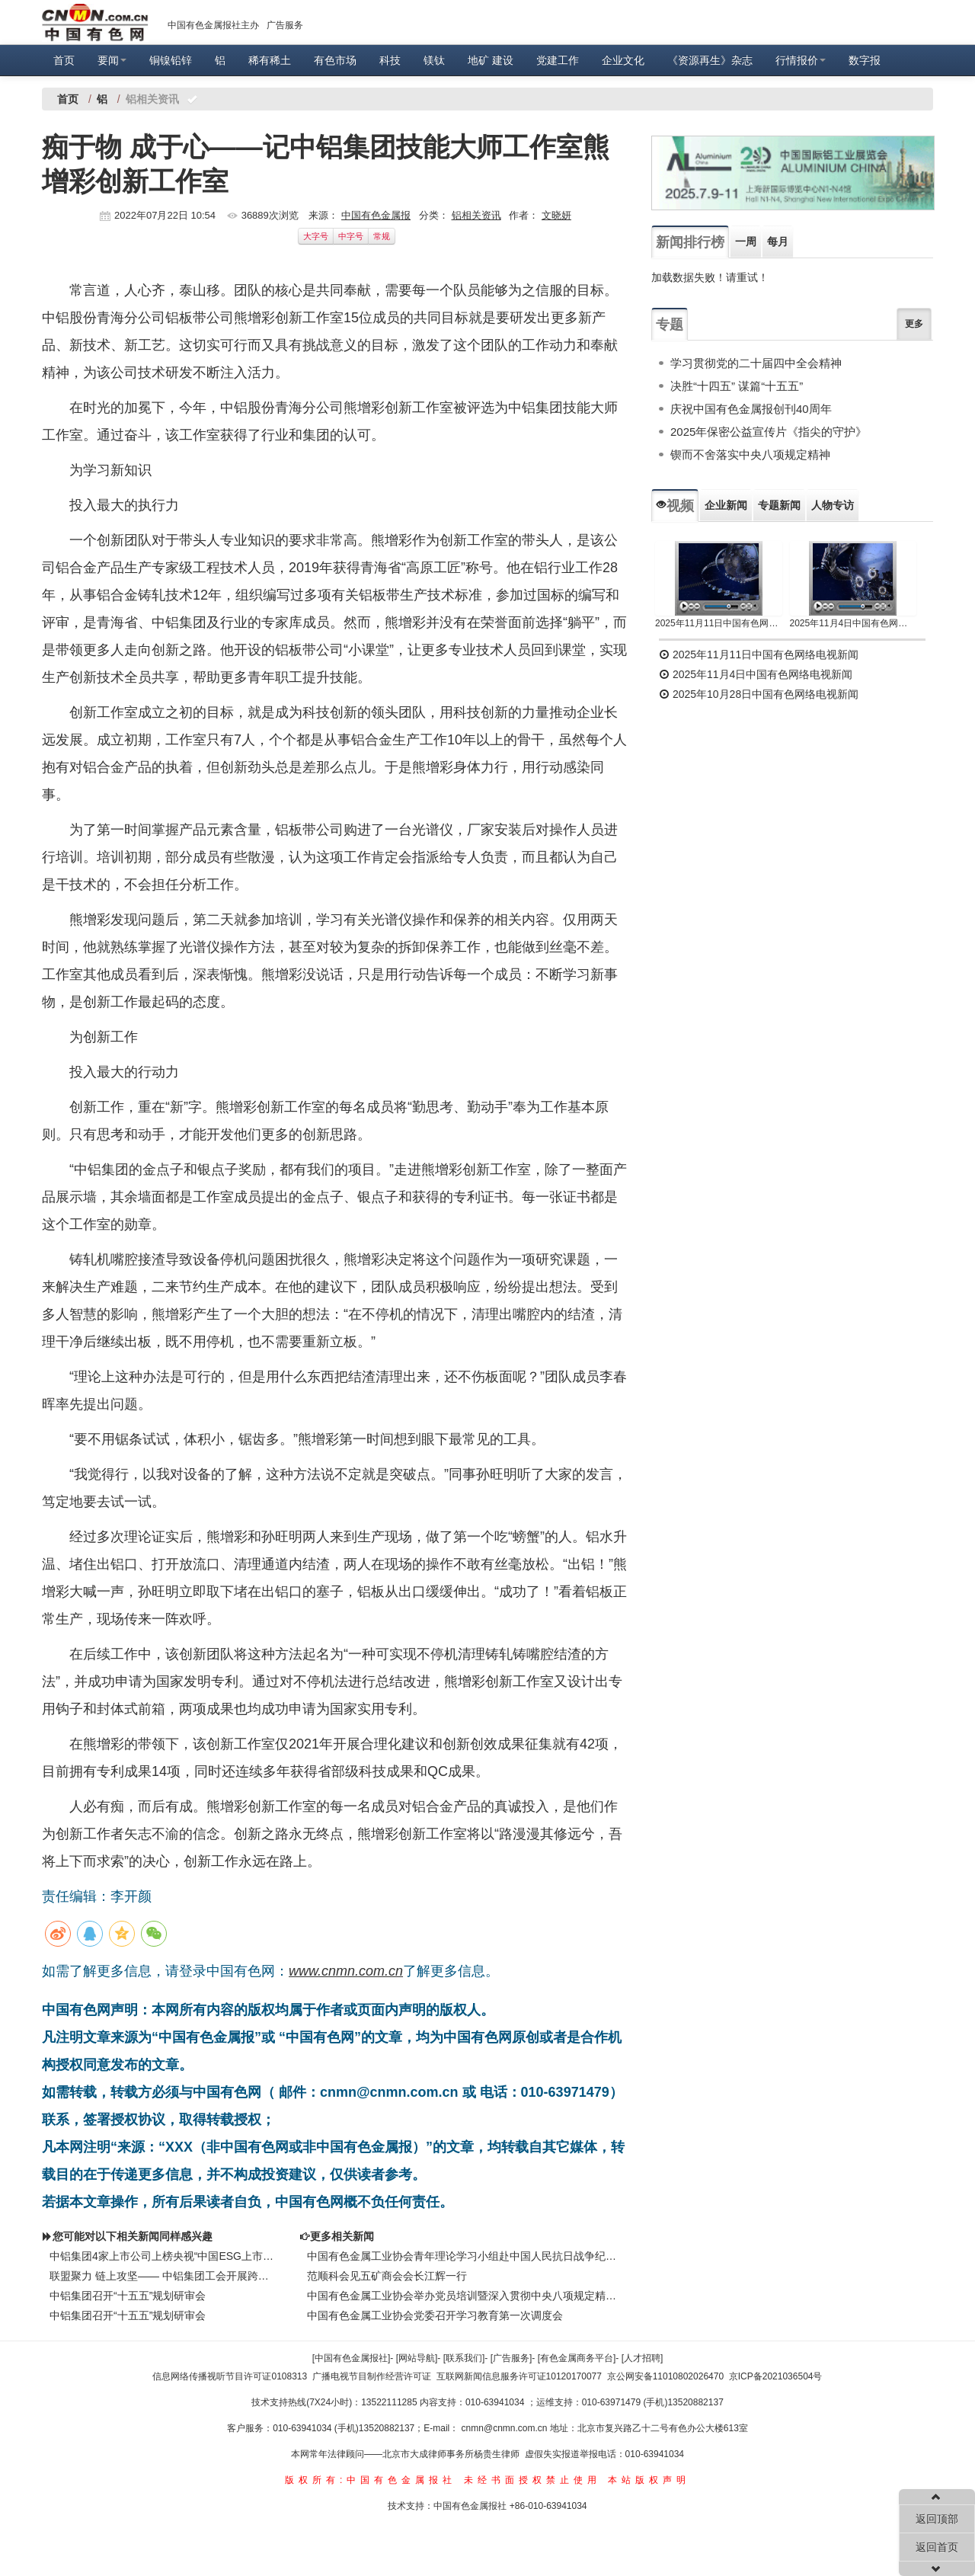 The width and height of the screenshot is (975, 2576). Describe the element at coordinates (376, 215) in the screenshot. I see `中国有色金属报` at that location.